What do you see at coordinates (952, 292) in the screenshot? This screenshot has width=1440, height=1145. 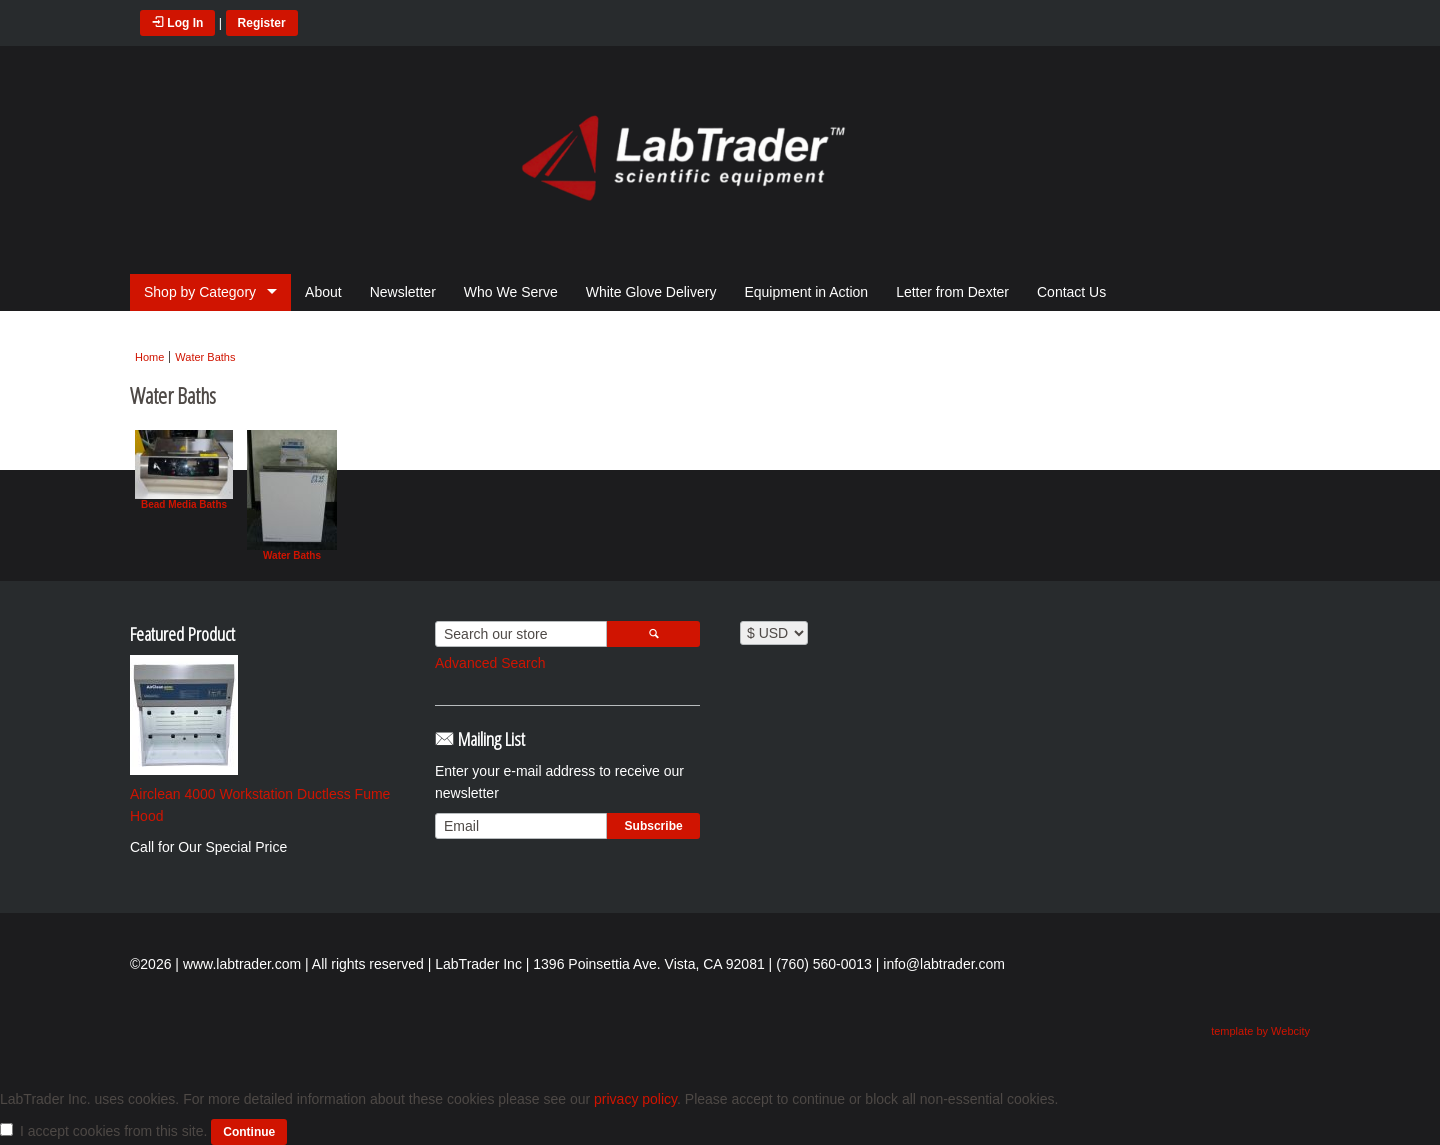 I see `Letter from Dexter` at bounding box center [952, 292].